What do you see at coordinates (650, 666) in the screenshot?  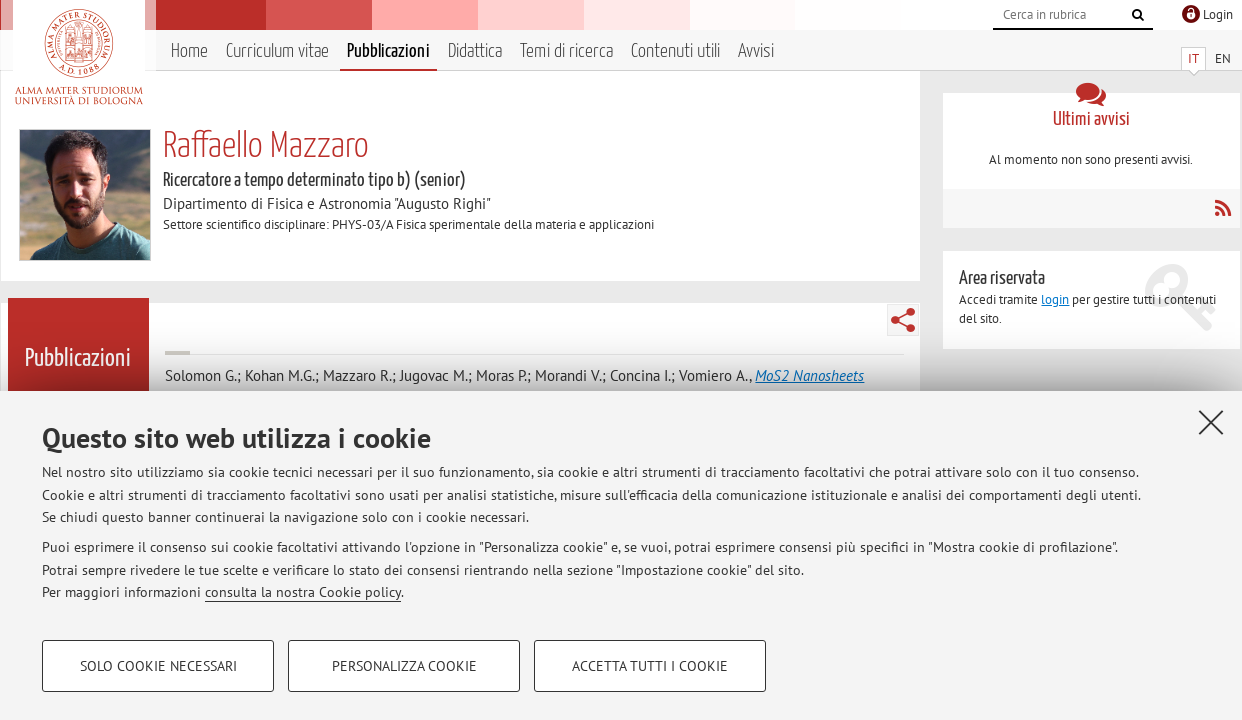 I see `Accetta tutti i cookie` at bounding box center [650, 666].